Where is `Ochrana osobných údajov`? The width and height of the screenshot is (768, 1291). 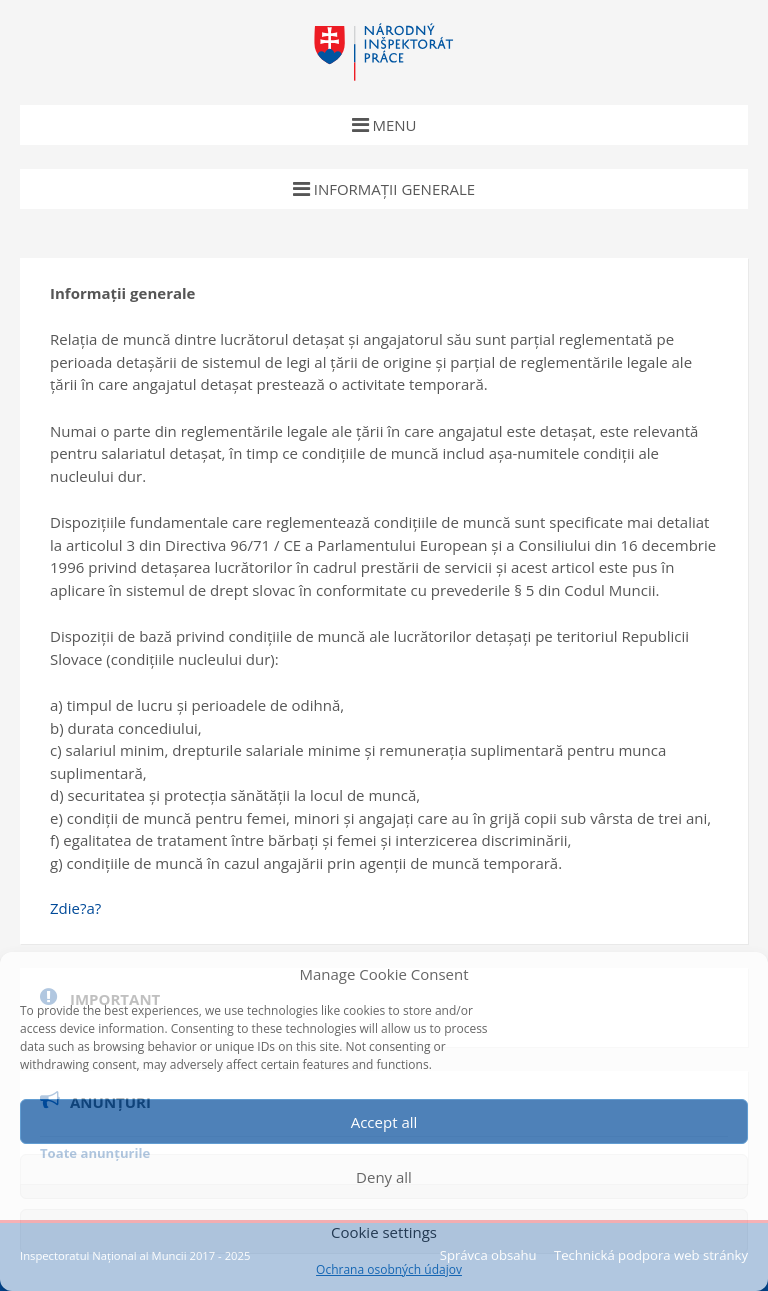
Ochrana osobných údajov is located at coordinates (389, 1270).